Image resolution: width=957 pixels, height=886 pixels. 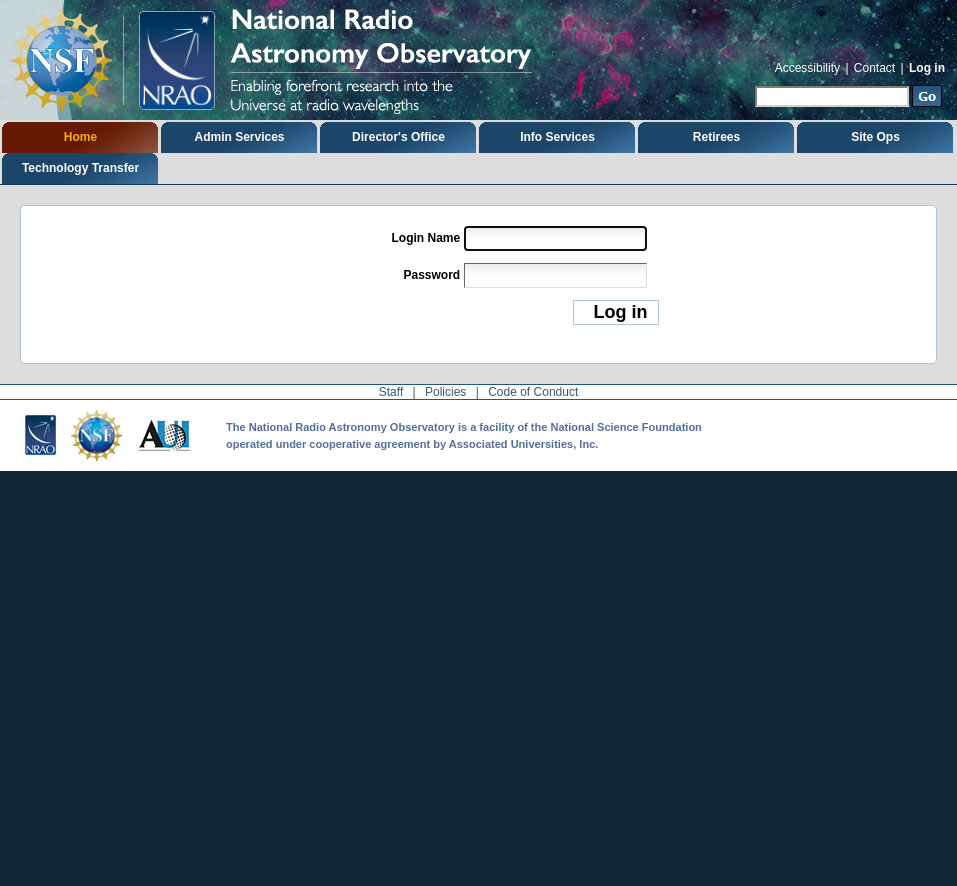 What do you see at coordinates (80, 137) in the screenshot?
I see `Home` at bounding box center [80, 137].